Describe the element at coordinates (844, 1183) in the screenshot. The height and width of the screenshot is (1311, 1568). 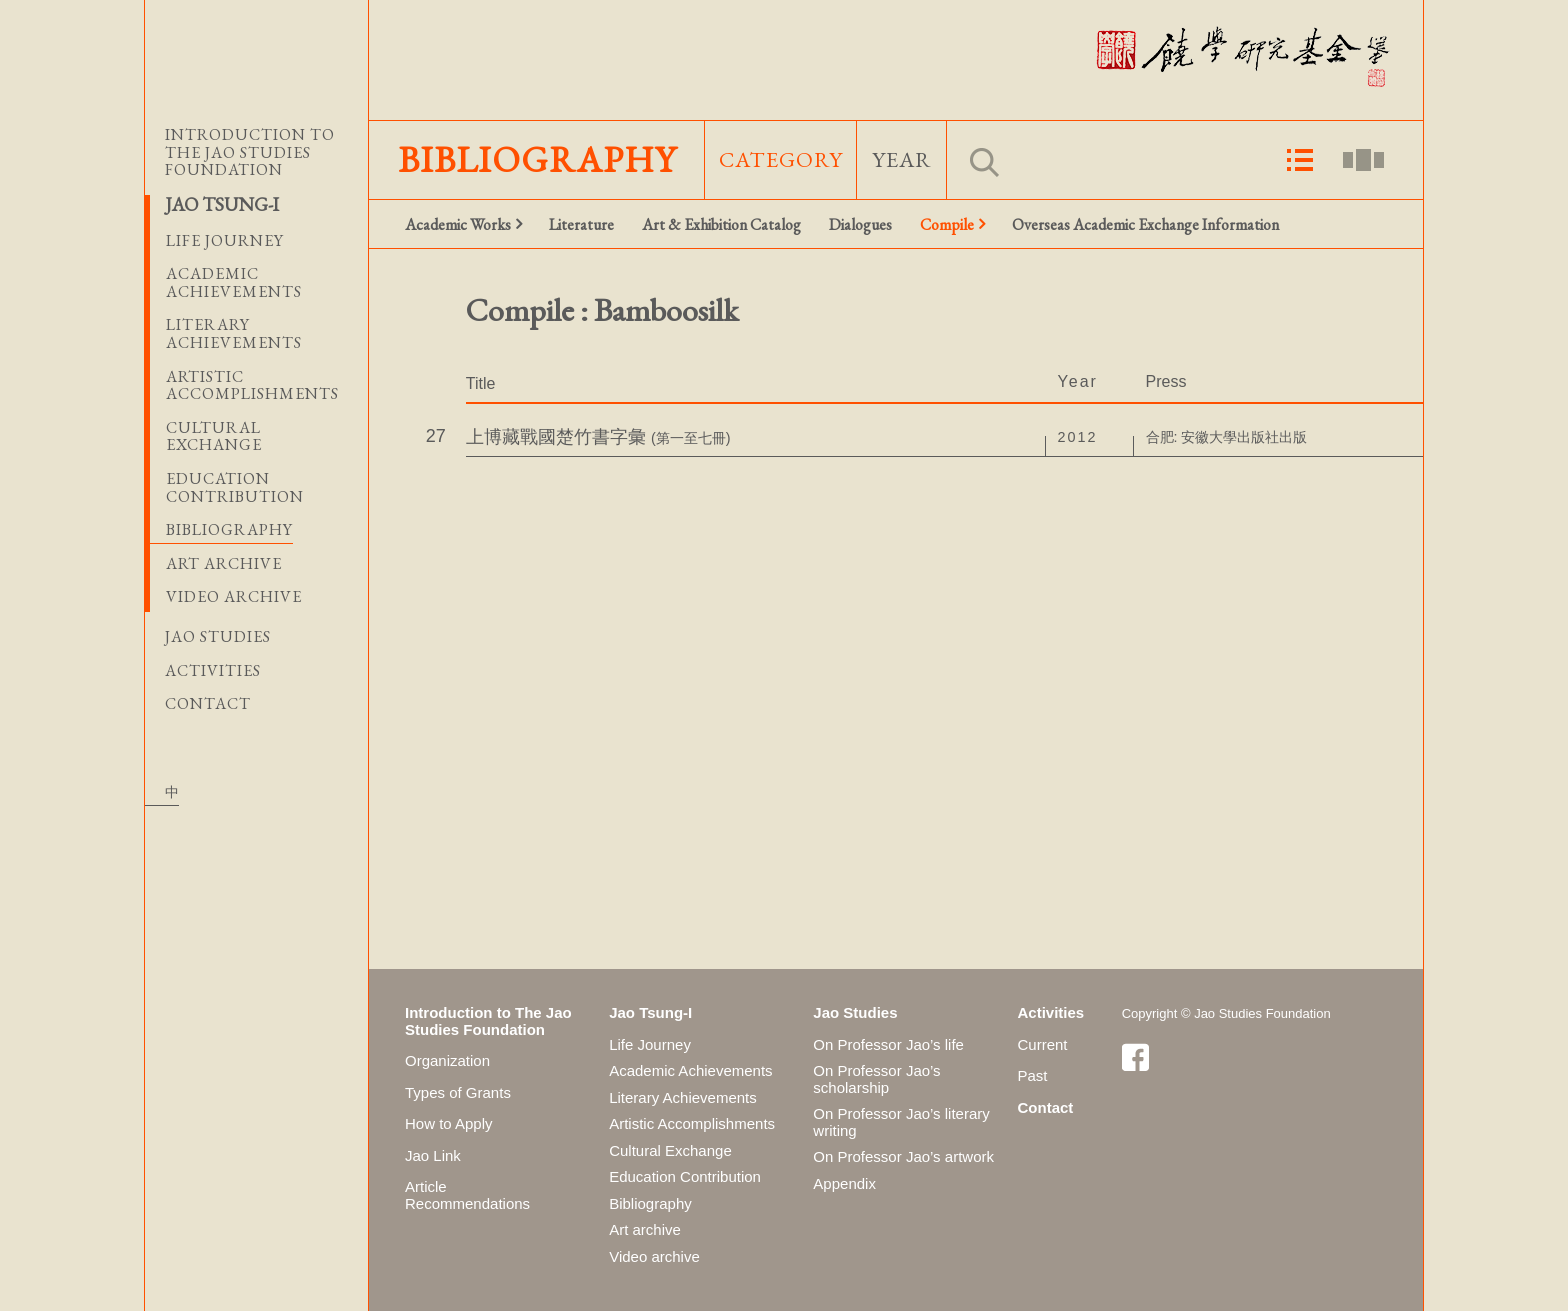
I see `Appendix` at that location.